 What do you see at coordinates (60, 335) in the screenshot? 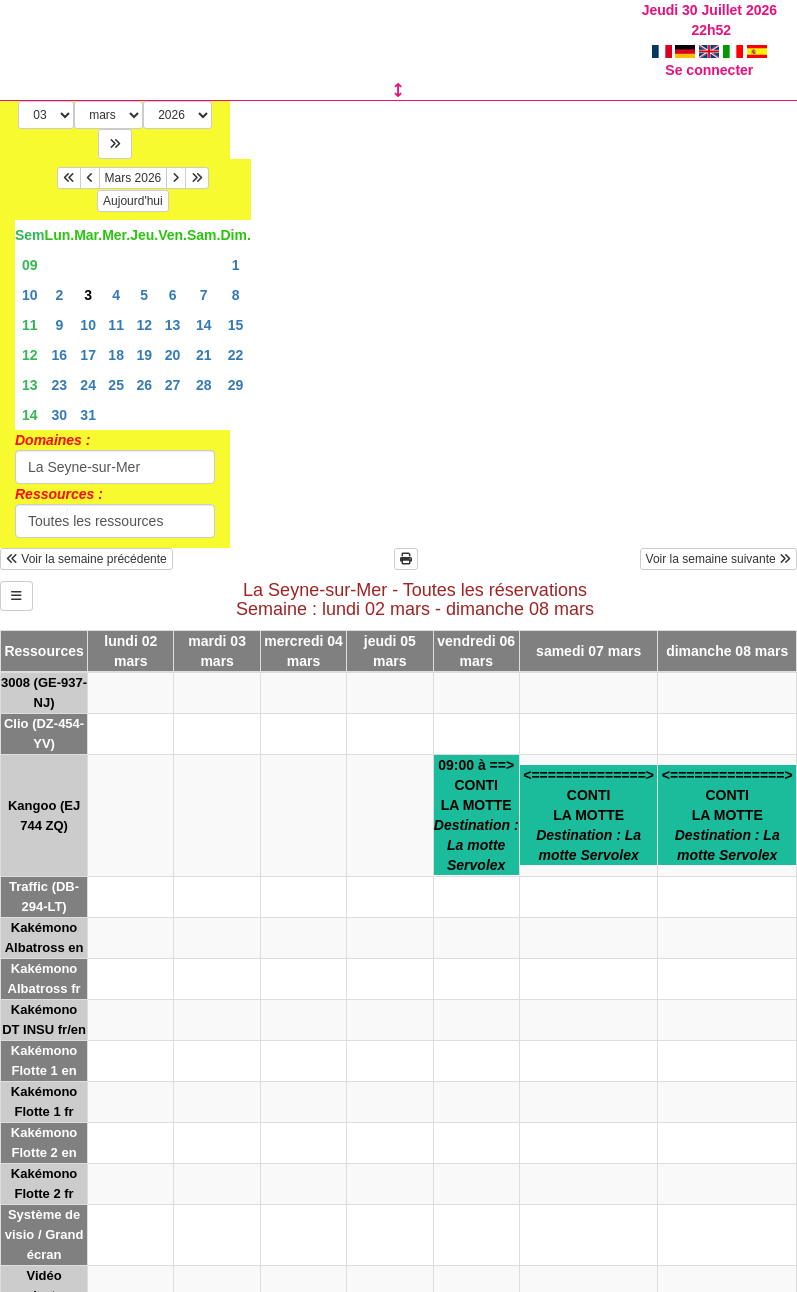
I see `16` at bounding box center [60, 335].